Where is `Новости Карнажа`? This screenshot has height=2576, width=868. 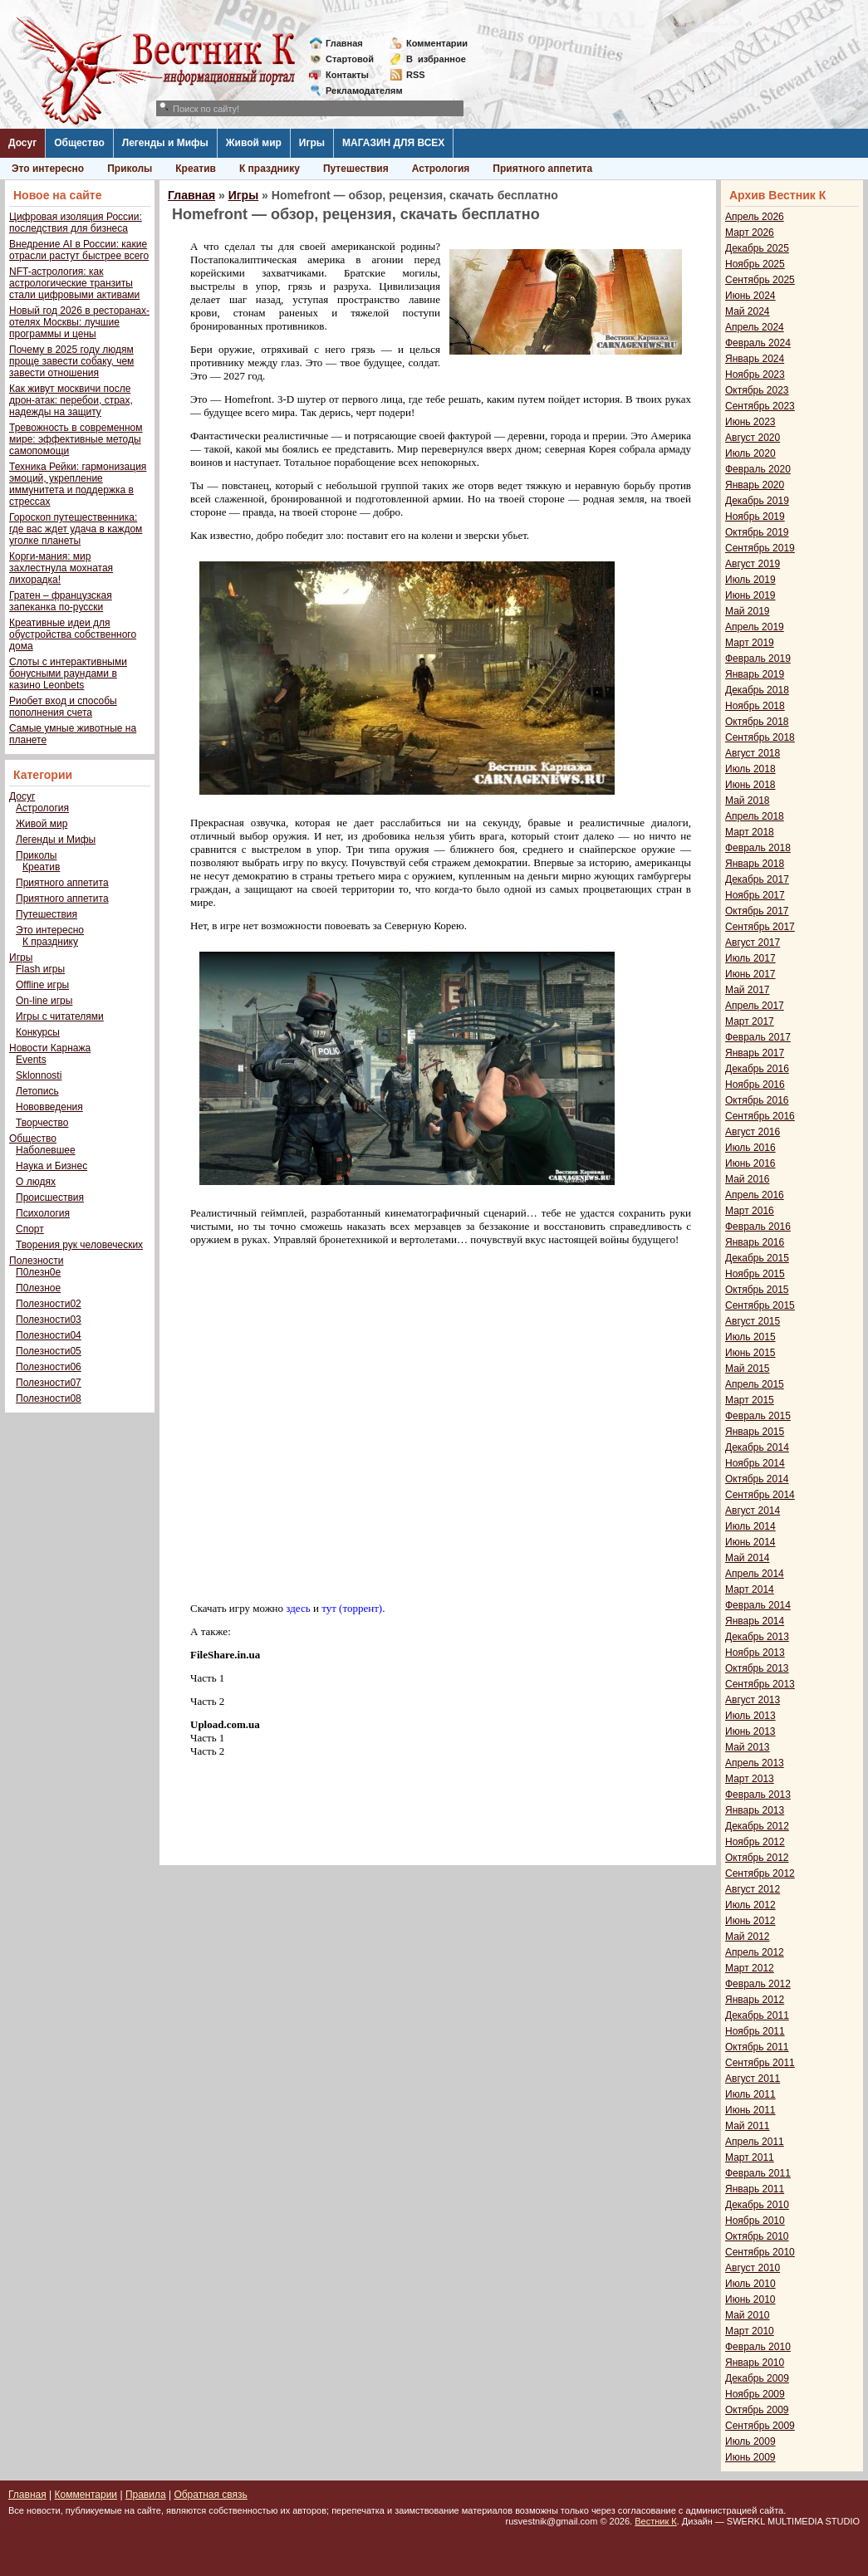 Новости Карнажа is located at coordinates (50, 1048).